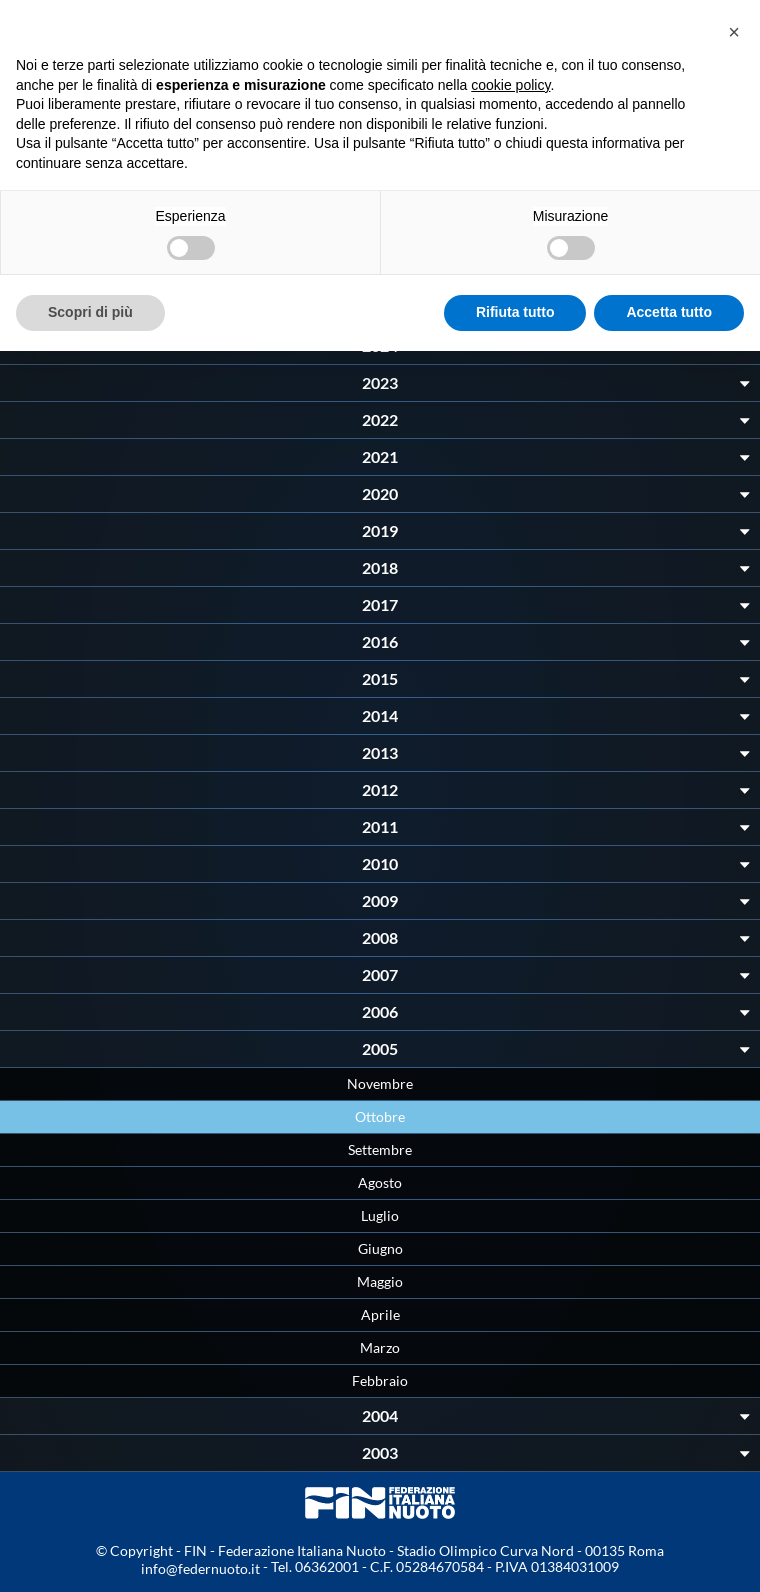  Describe the element at coordinates (380, 1149) in the screenshot. I see `Settembre` at that location.